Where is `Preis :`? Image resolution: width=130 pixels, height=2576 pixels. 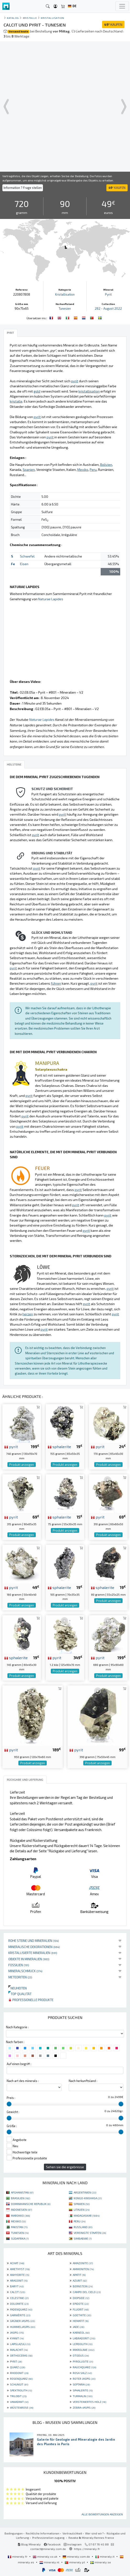
Preis : is located at coordinates (11, 2098).